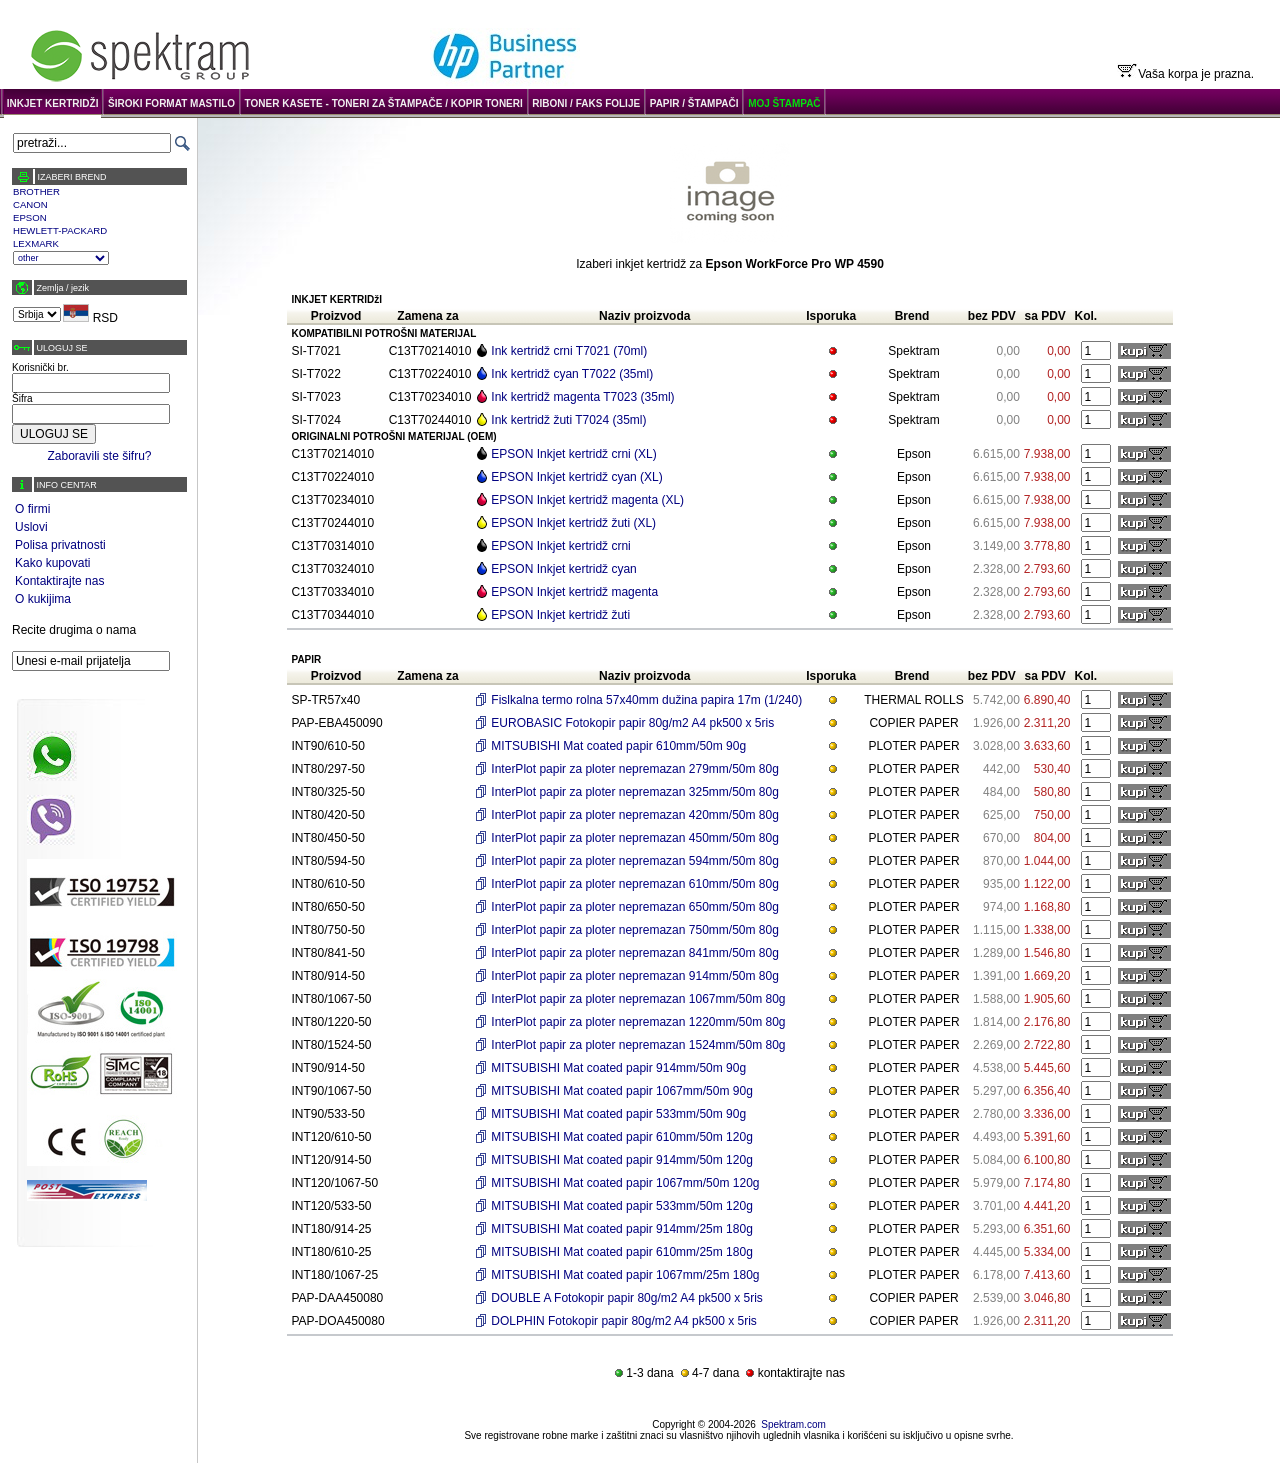  I want to click on RIBONI / FAKS FOLIJE, so click(586, 103).